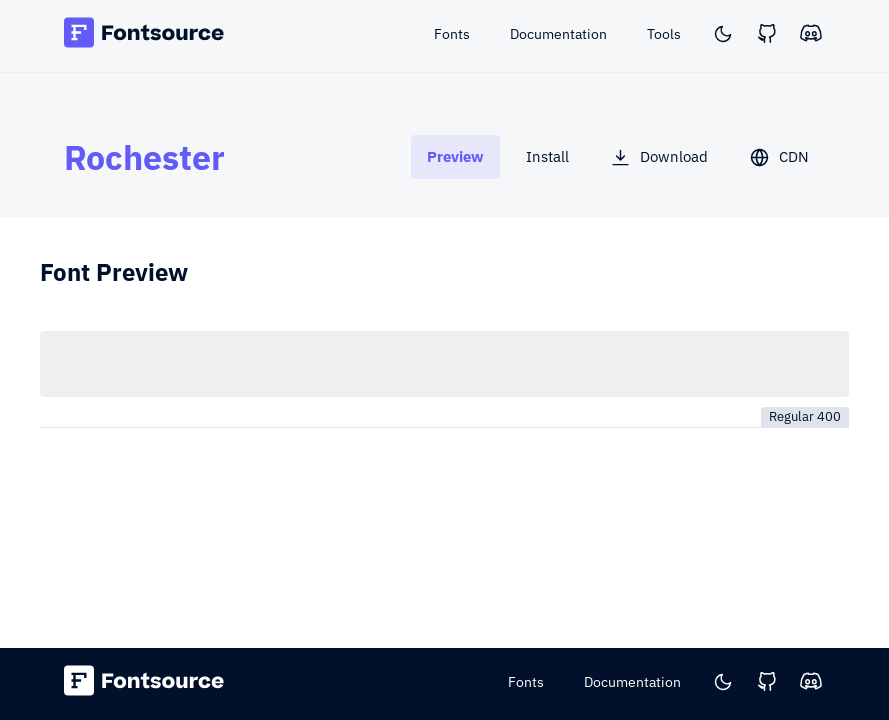  I want to click on [tab], so click(455, 156).